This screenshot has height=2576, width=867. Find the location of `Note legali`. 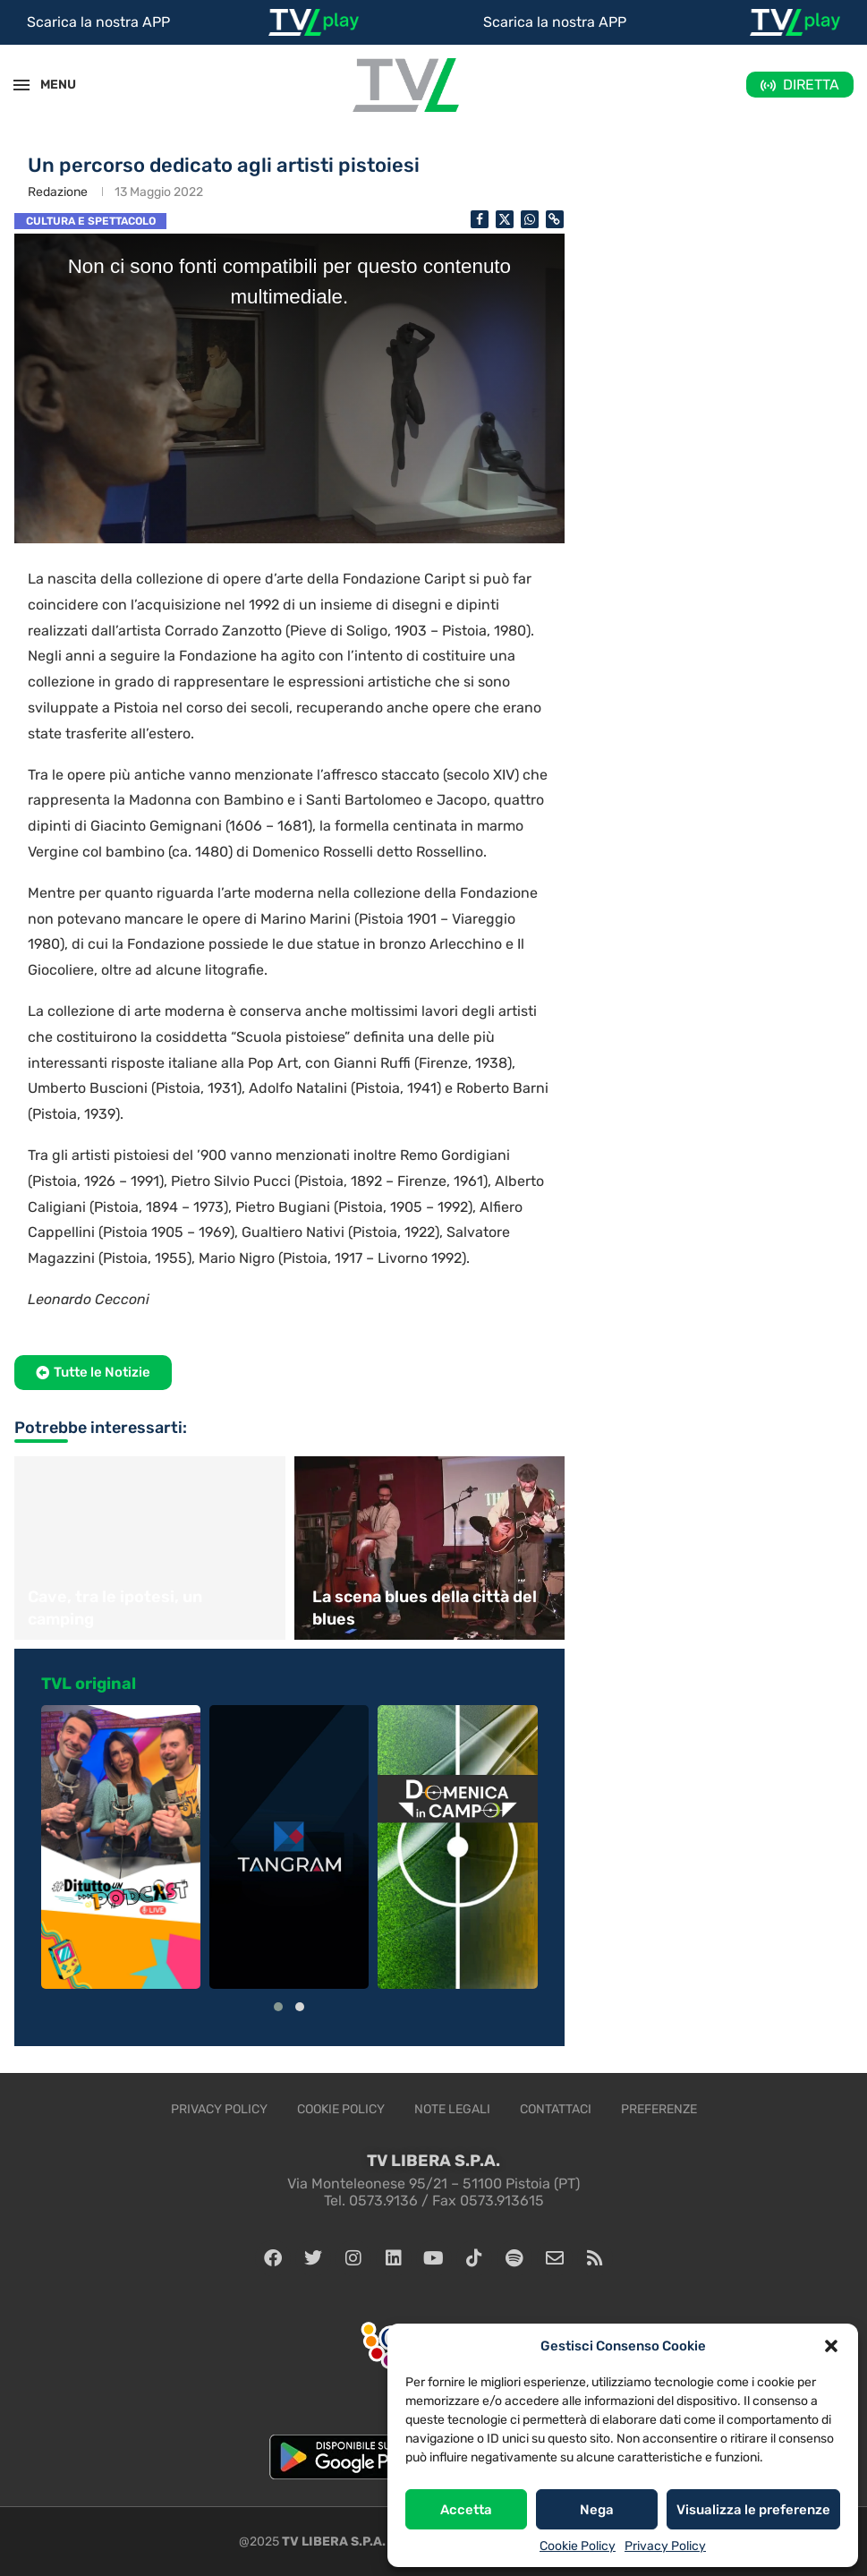

Note legali is located at coordinates (452, 2109).